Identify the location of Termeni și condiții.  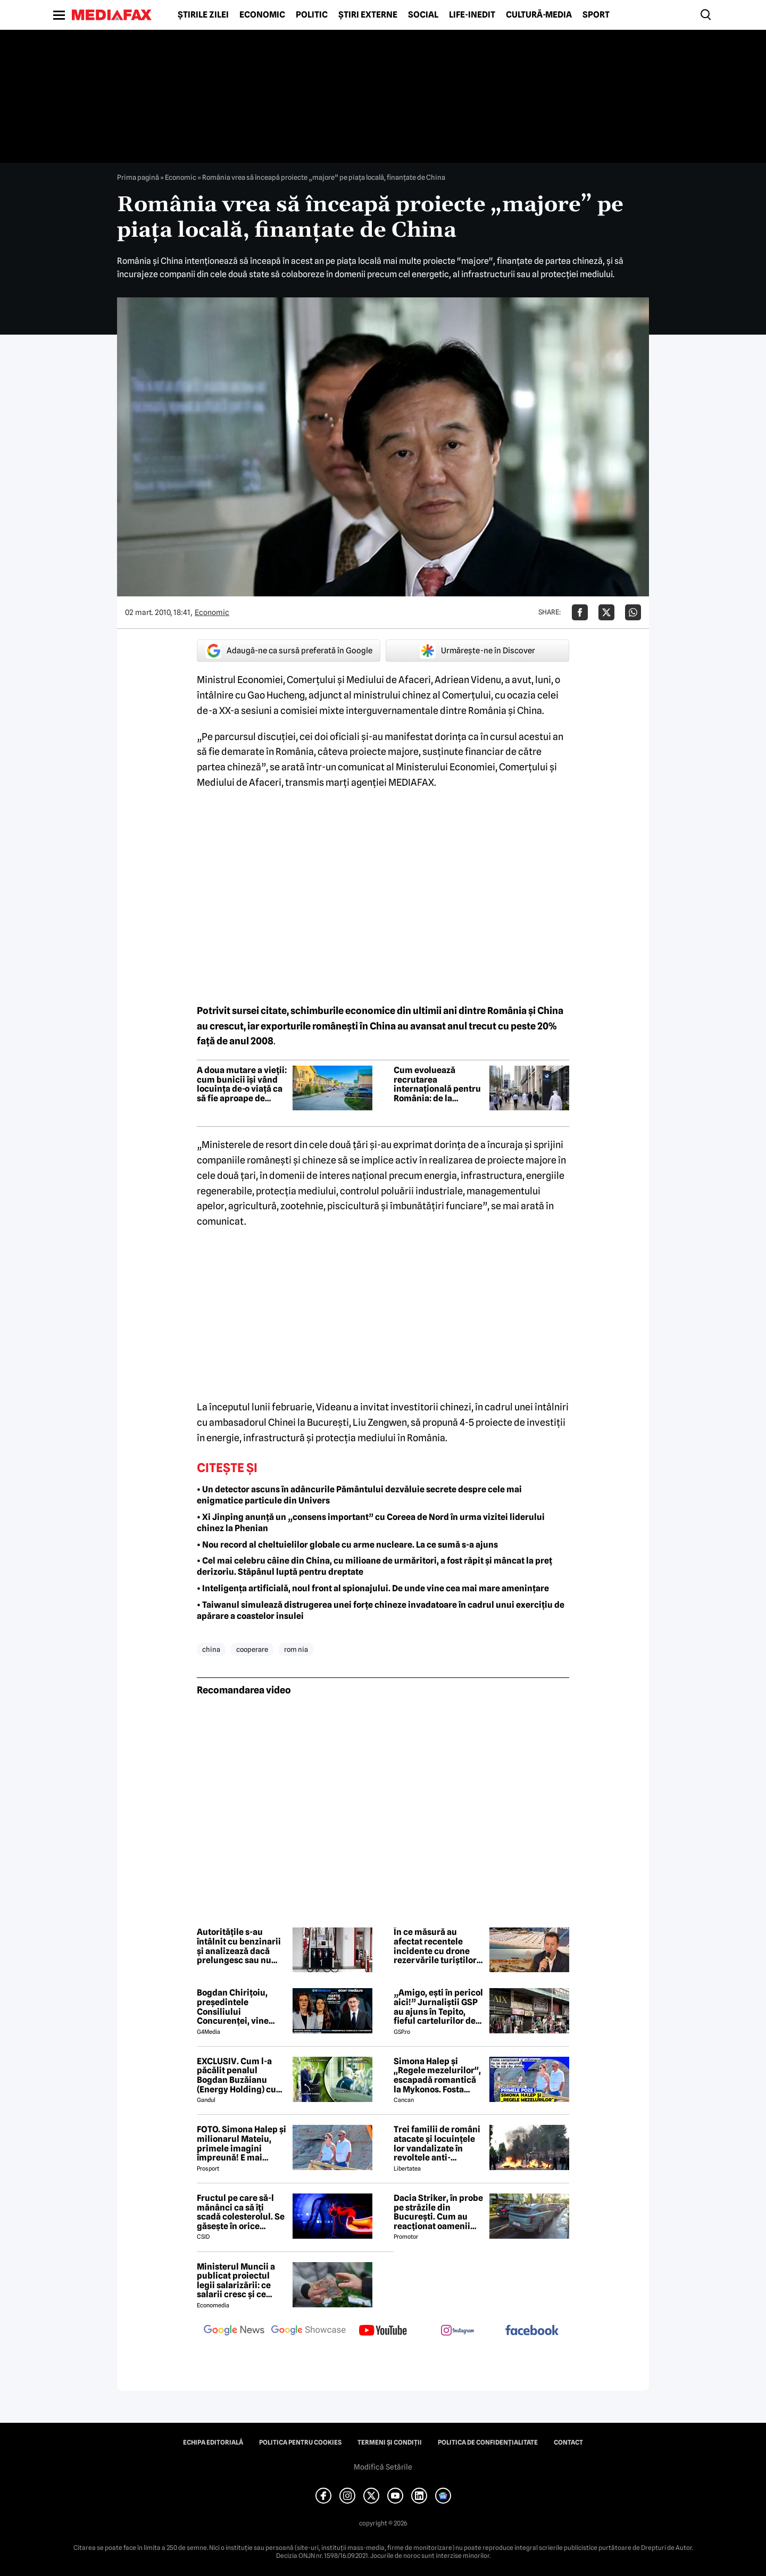
(389, 2442).